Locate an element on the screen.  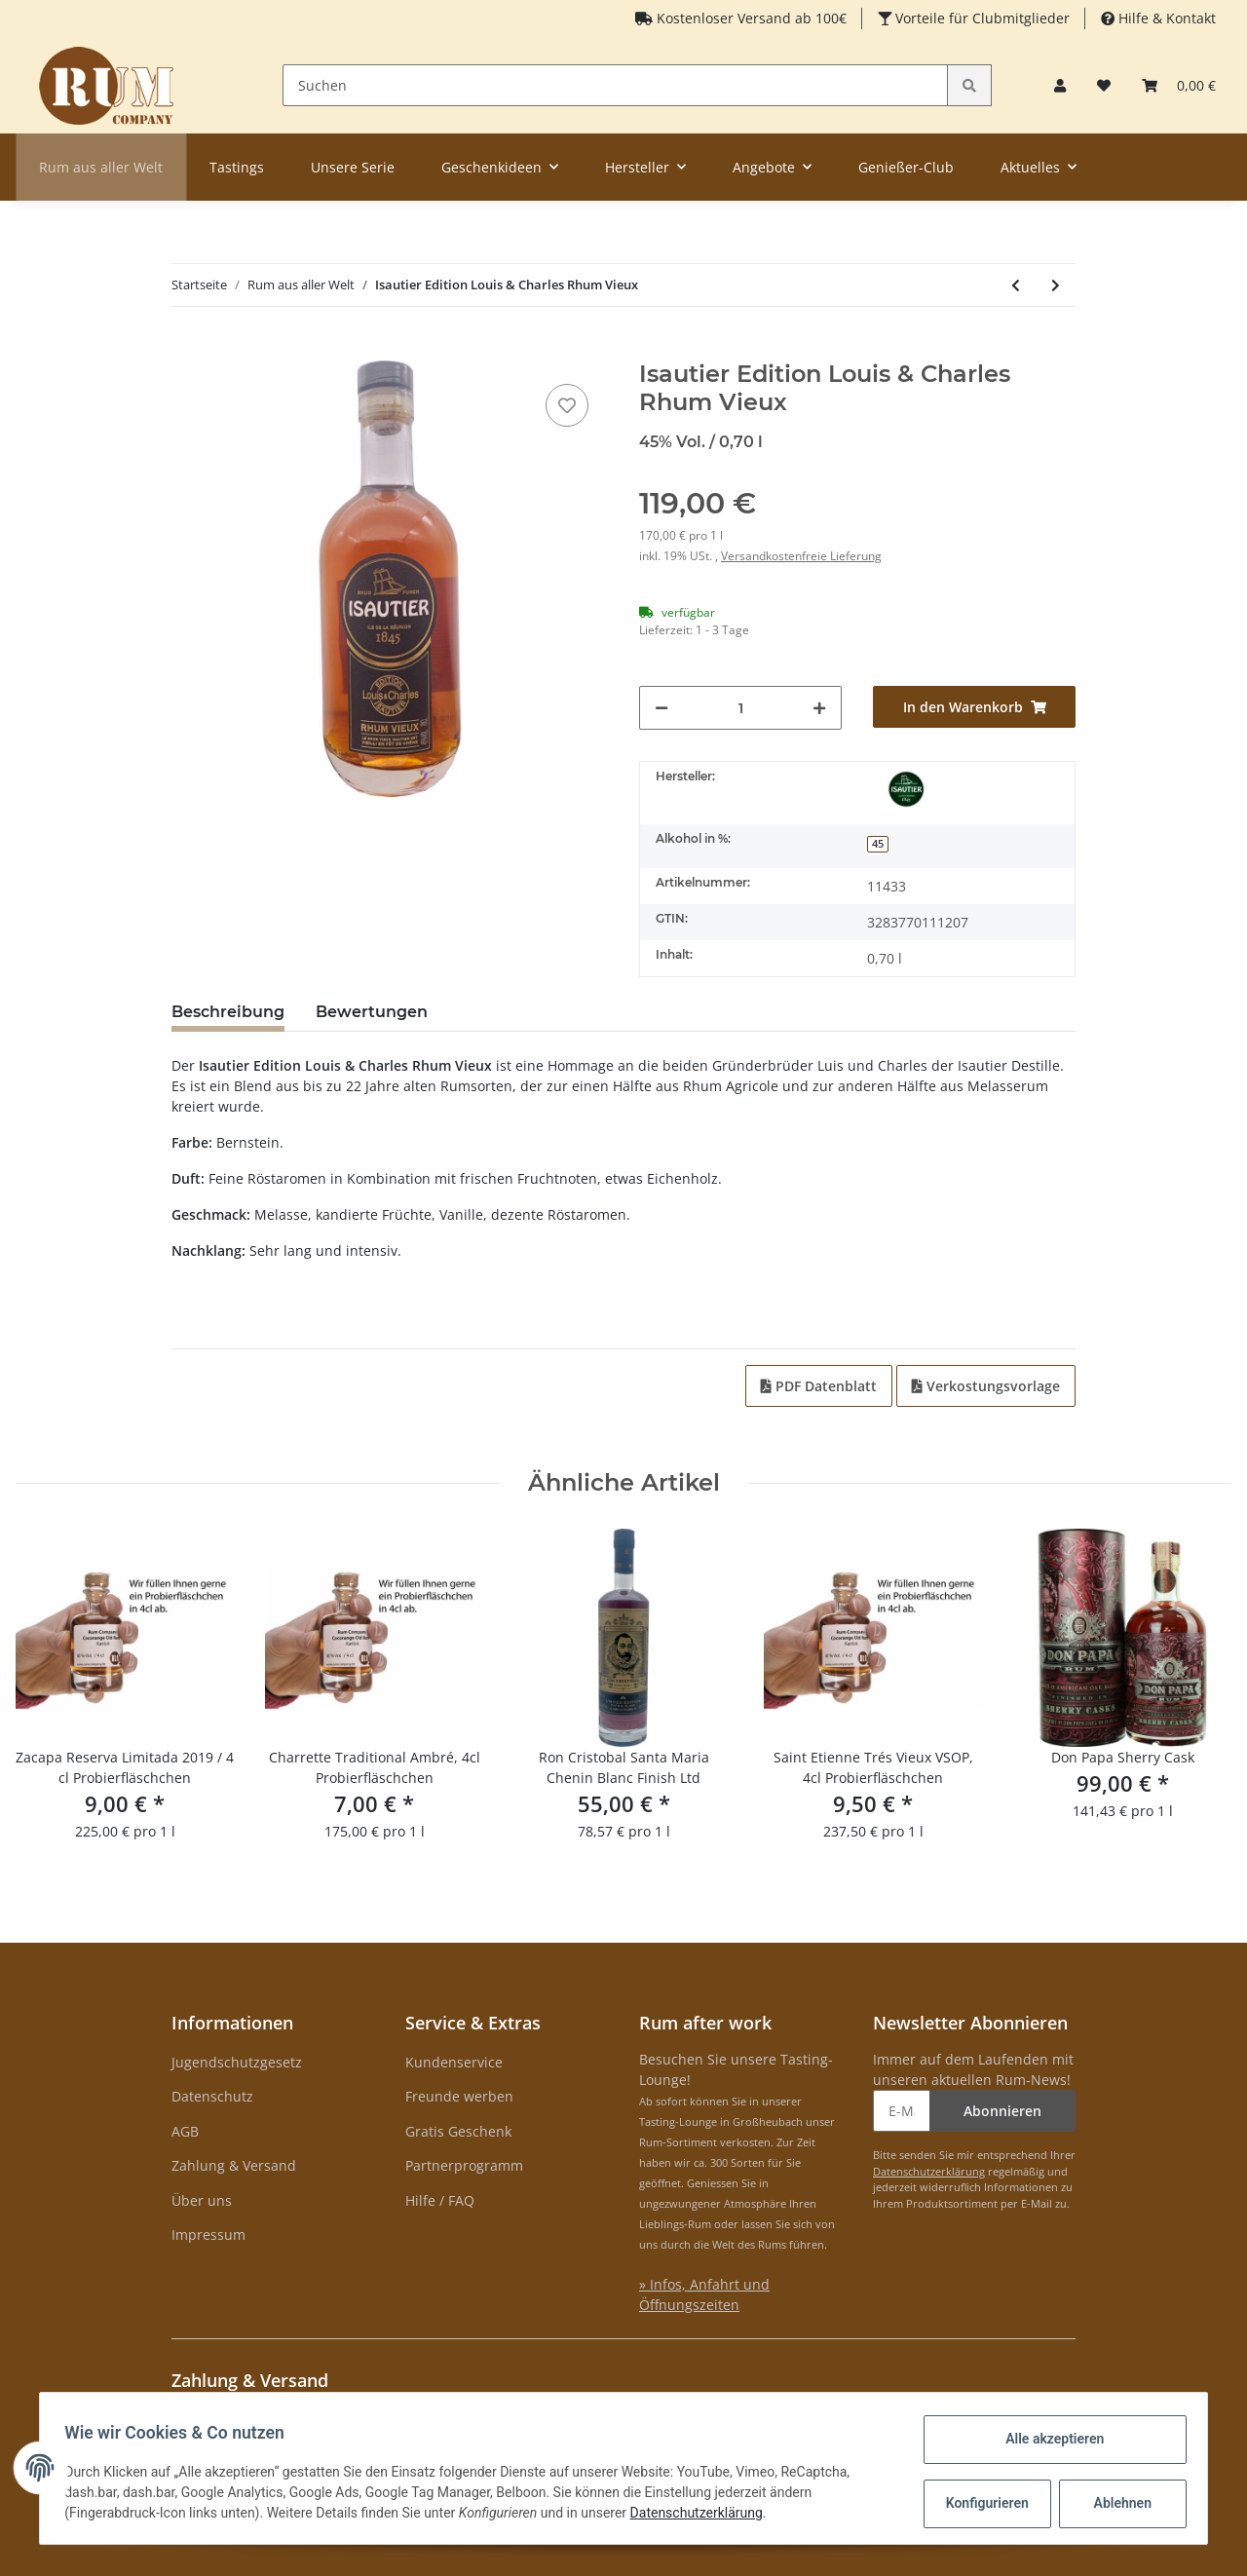
Ablehnen is located at coordinates (1116, 2503).